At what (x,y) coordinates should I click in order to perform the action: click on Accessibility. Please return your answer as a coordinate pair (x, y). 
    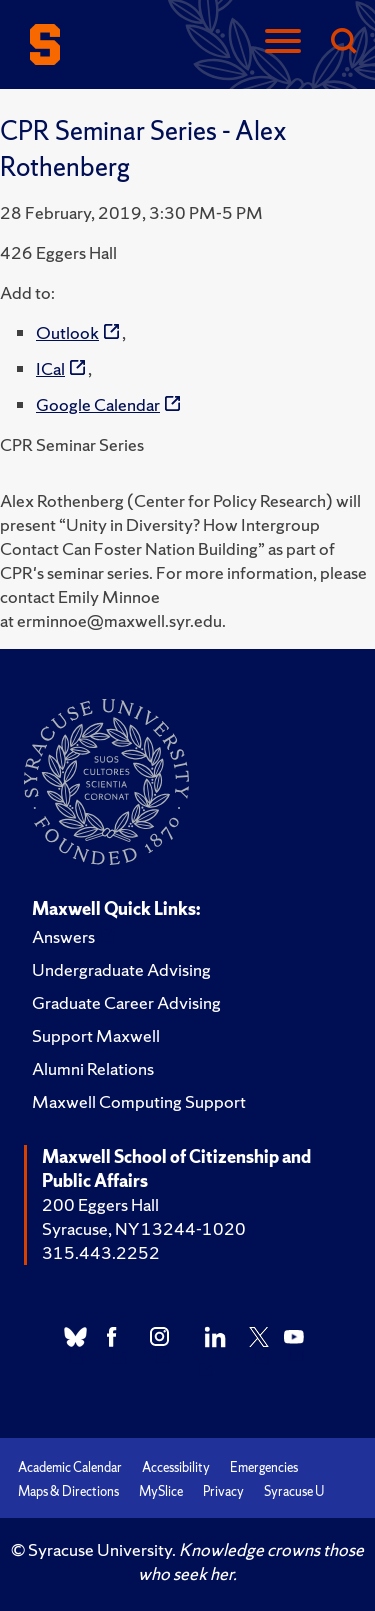
    Looking at the image, I should click on (176, 1467).